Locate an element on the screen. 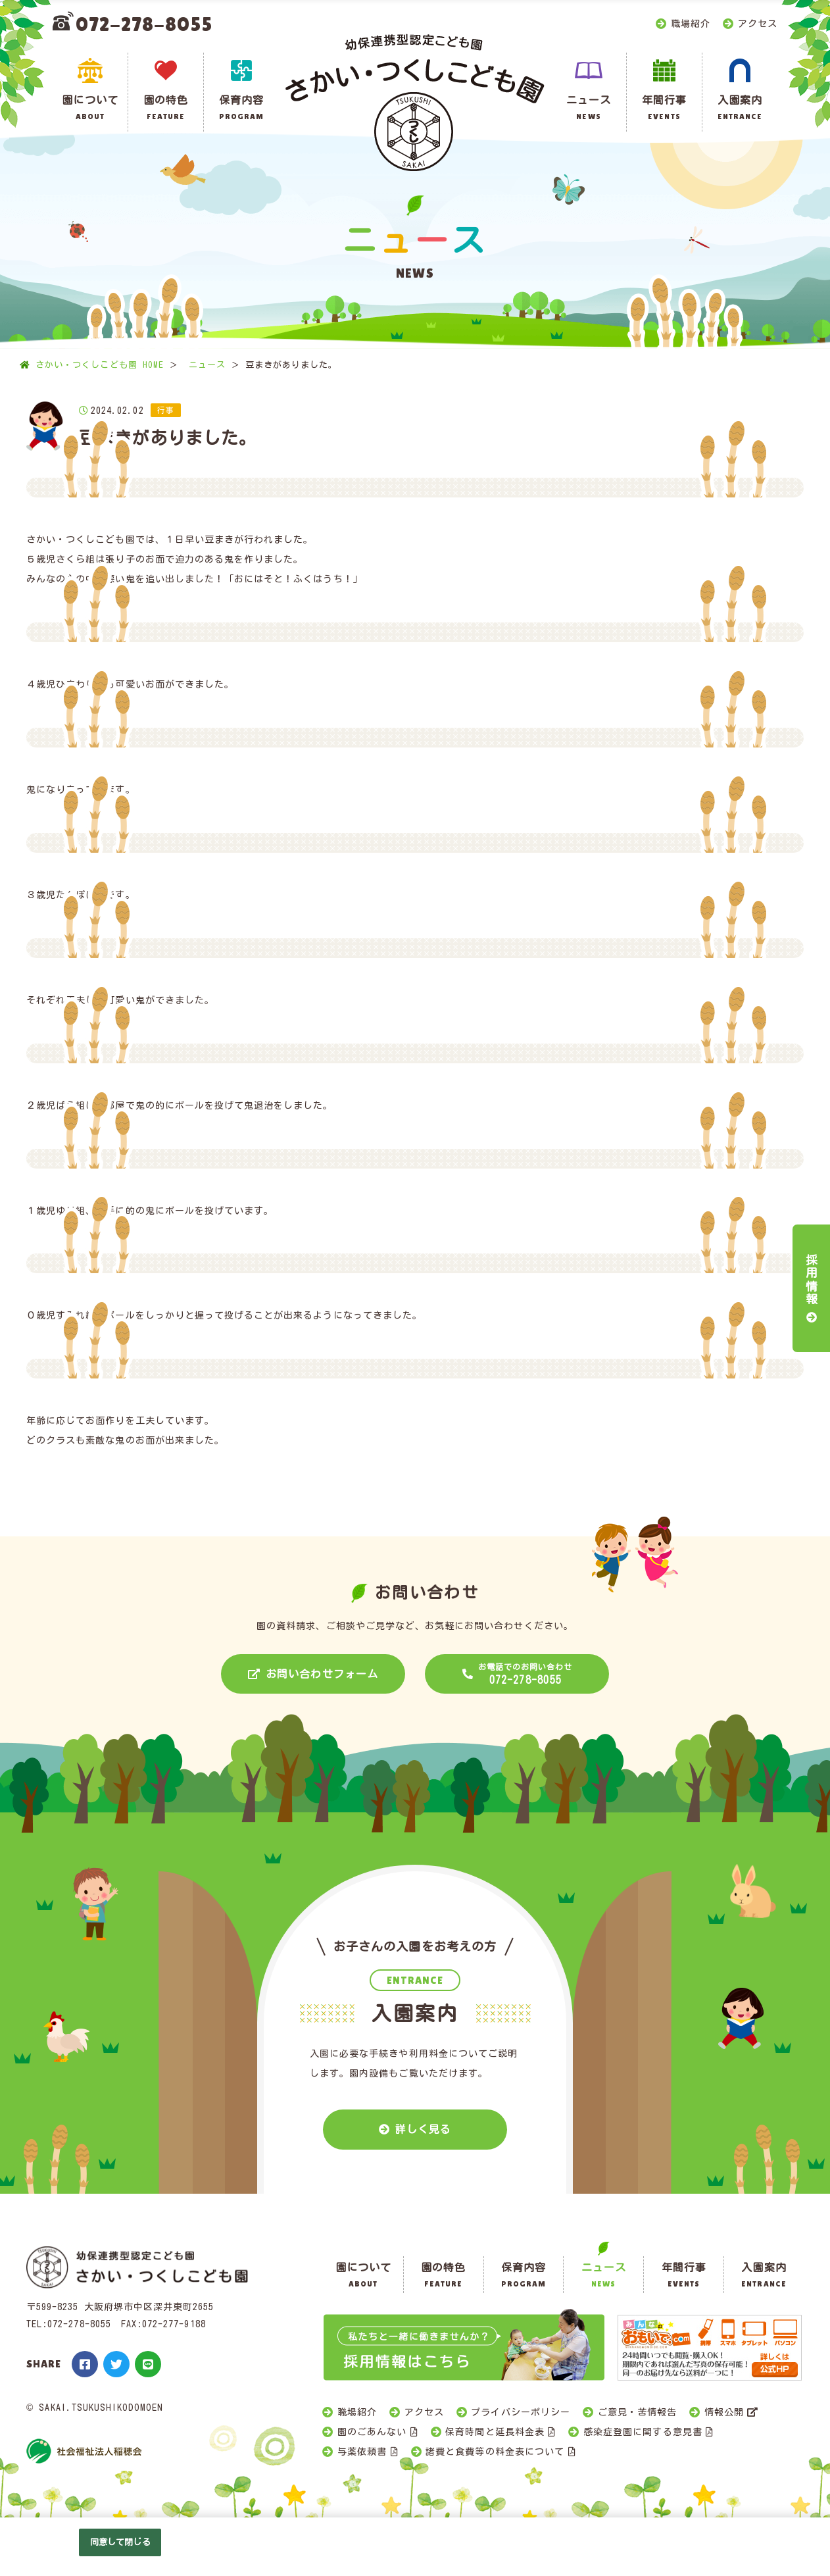 The image size is (830, 2576). 職場紹介 is located at coordinates (690, 23).